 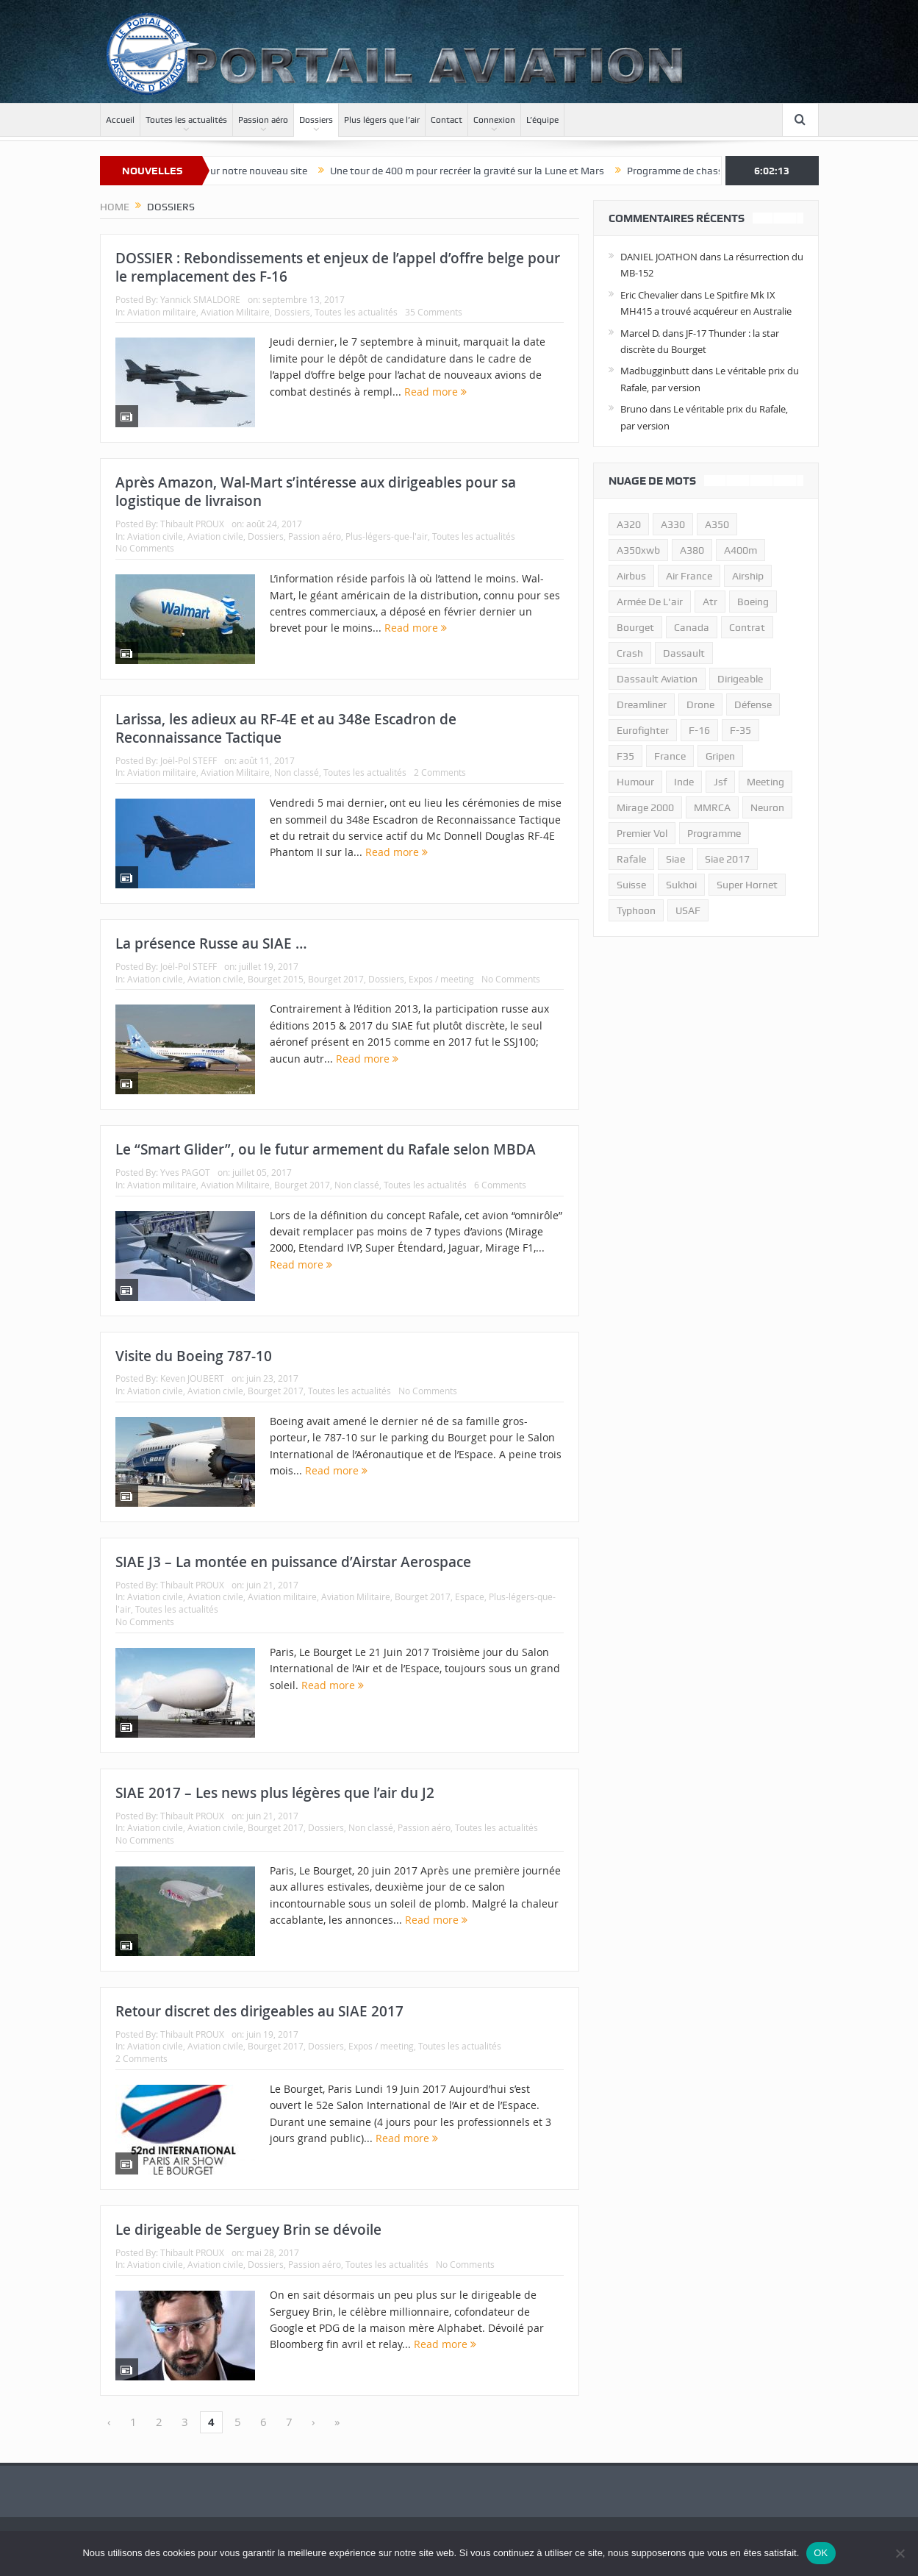 What do you see at coordinates (714, 833) in the screenshot?
I see `programme [programme (15 éléments)]` at bounding box center [714, 833].